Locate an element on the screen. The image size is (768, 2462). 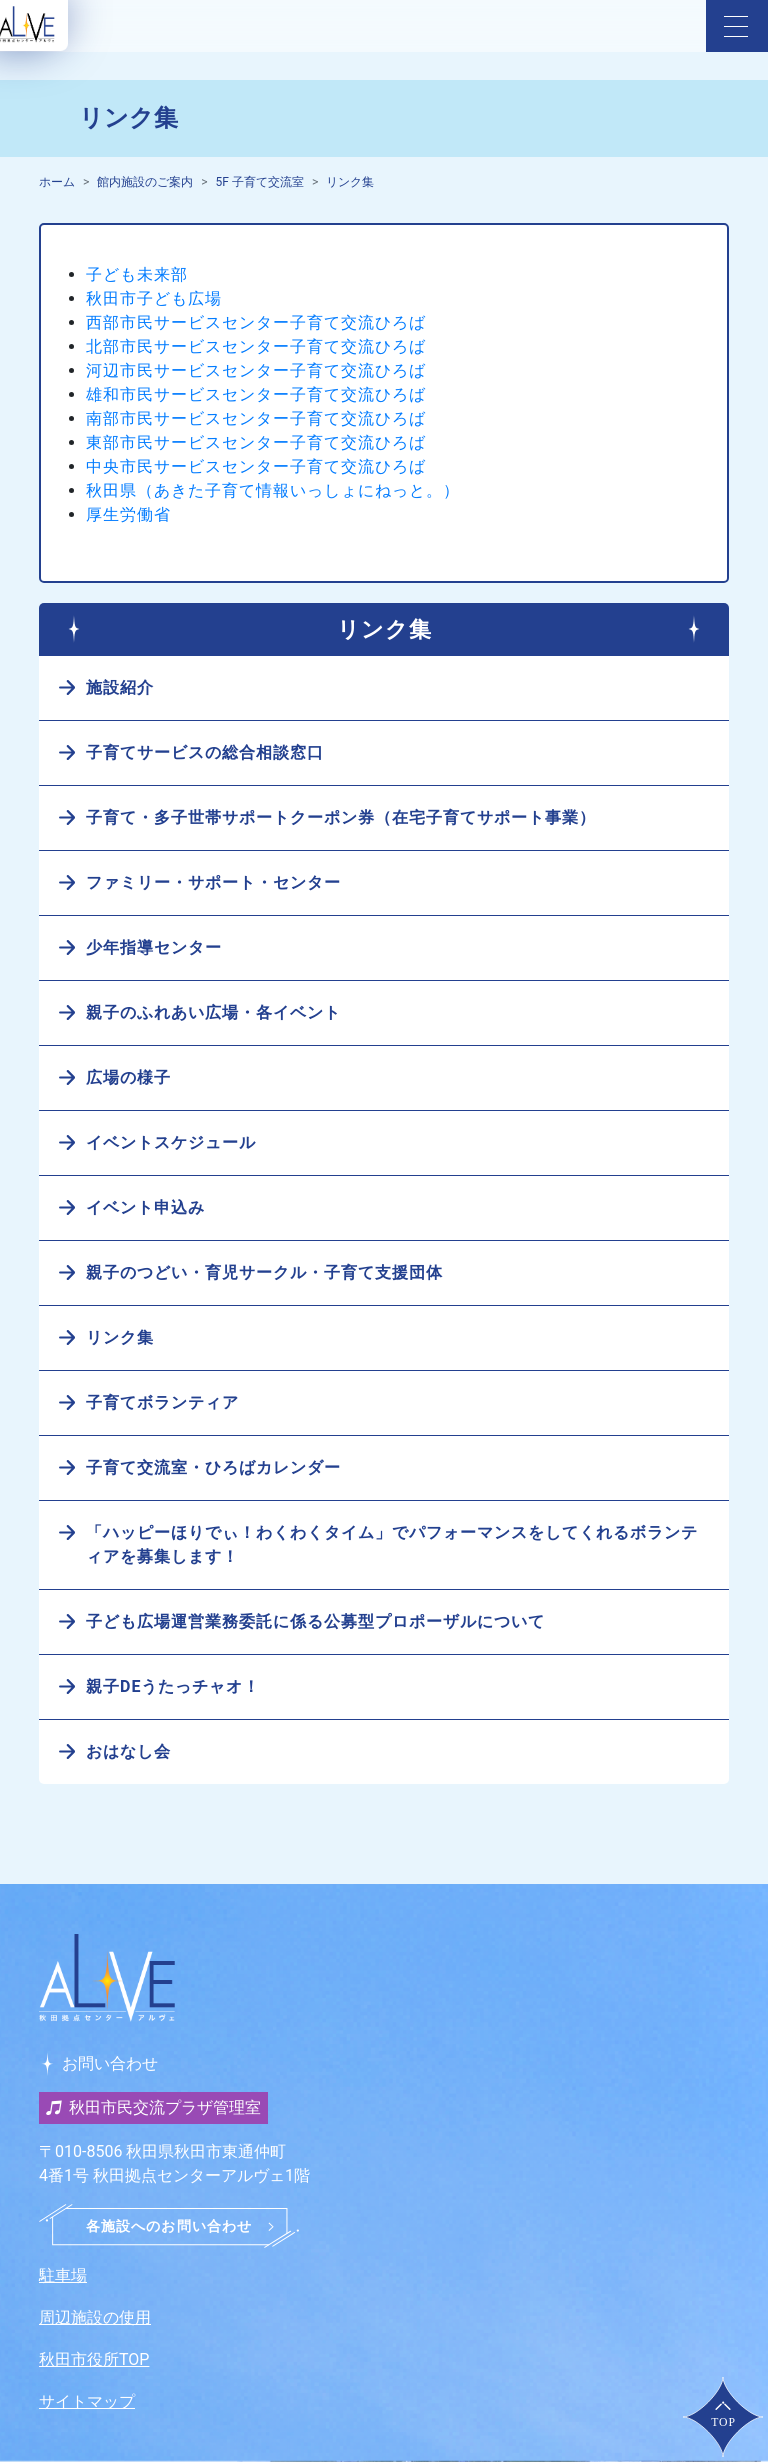
「ハッピーほりでぃ！わくわくタイム」でパフォーマンスをしてくれるボランティアを募集します！ is located at coordinates (392, 1544).